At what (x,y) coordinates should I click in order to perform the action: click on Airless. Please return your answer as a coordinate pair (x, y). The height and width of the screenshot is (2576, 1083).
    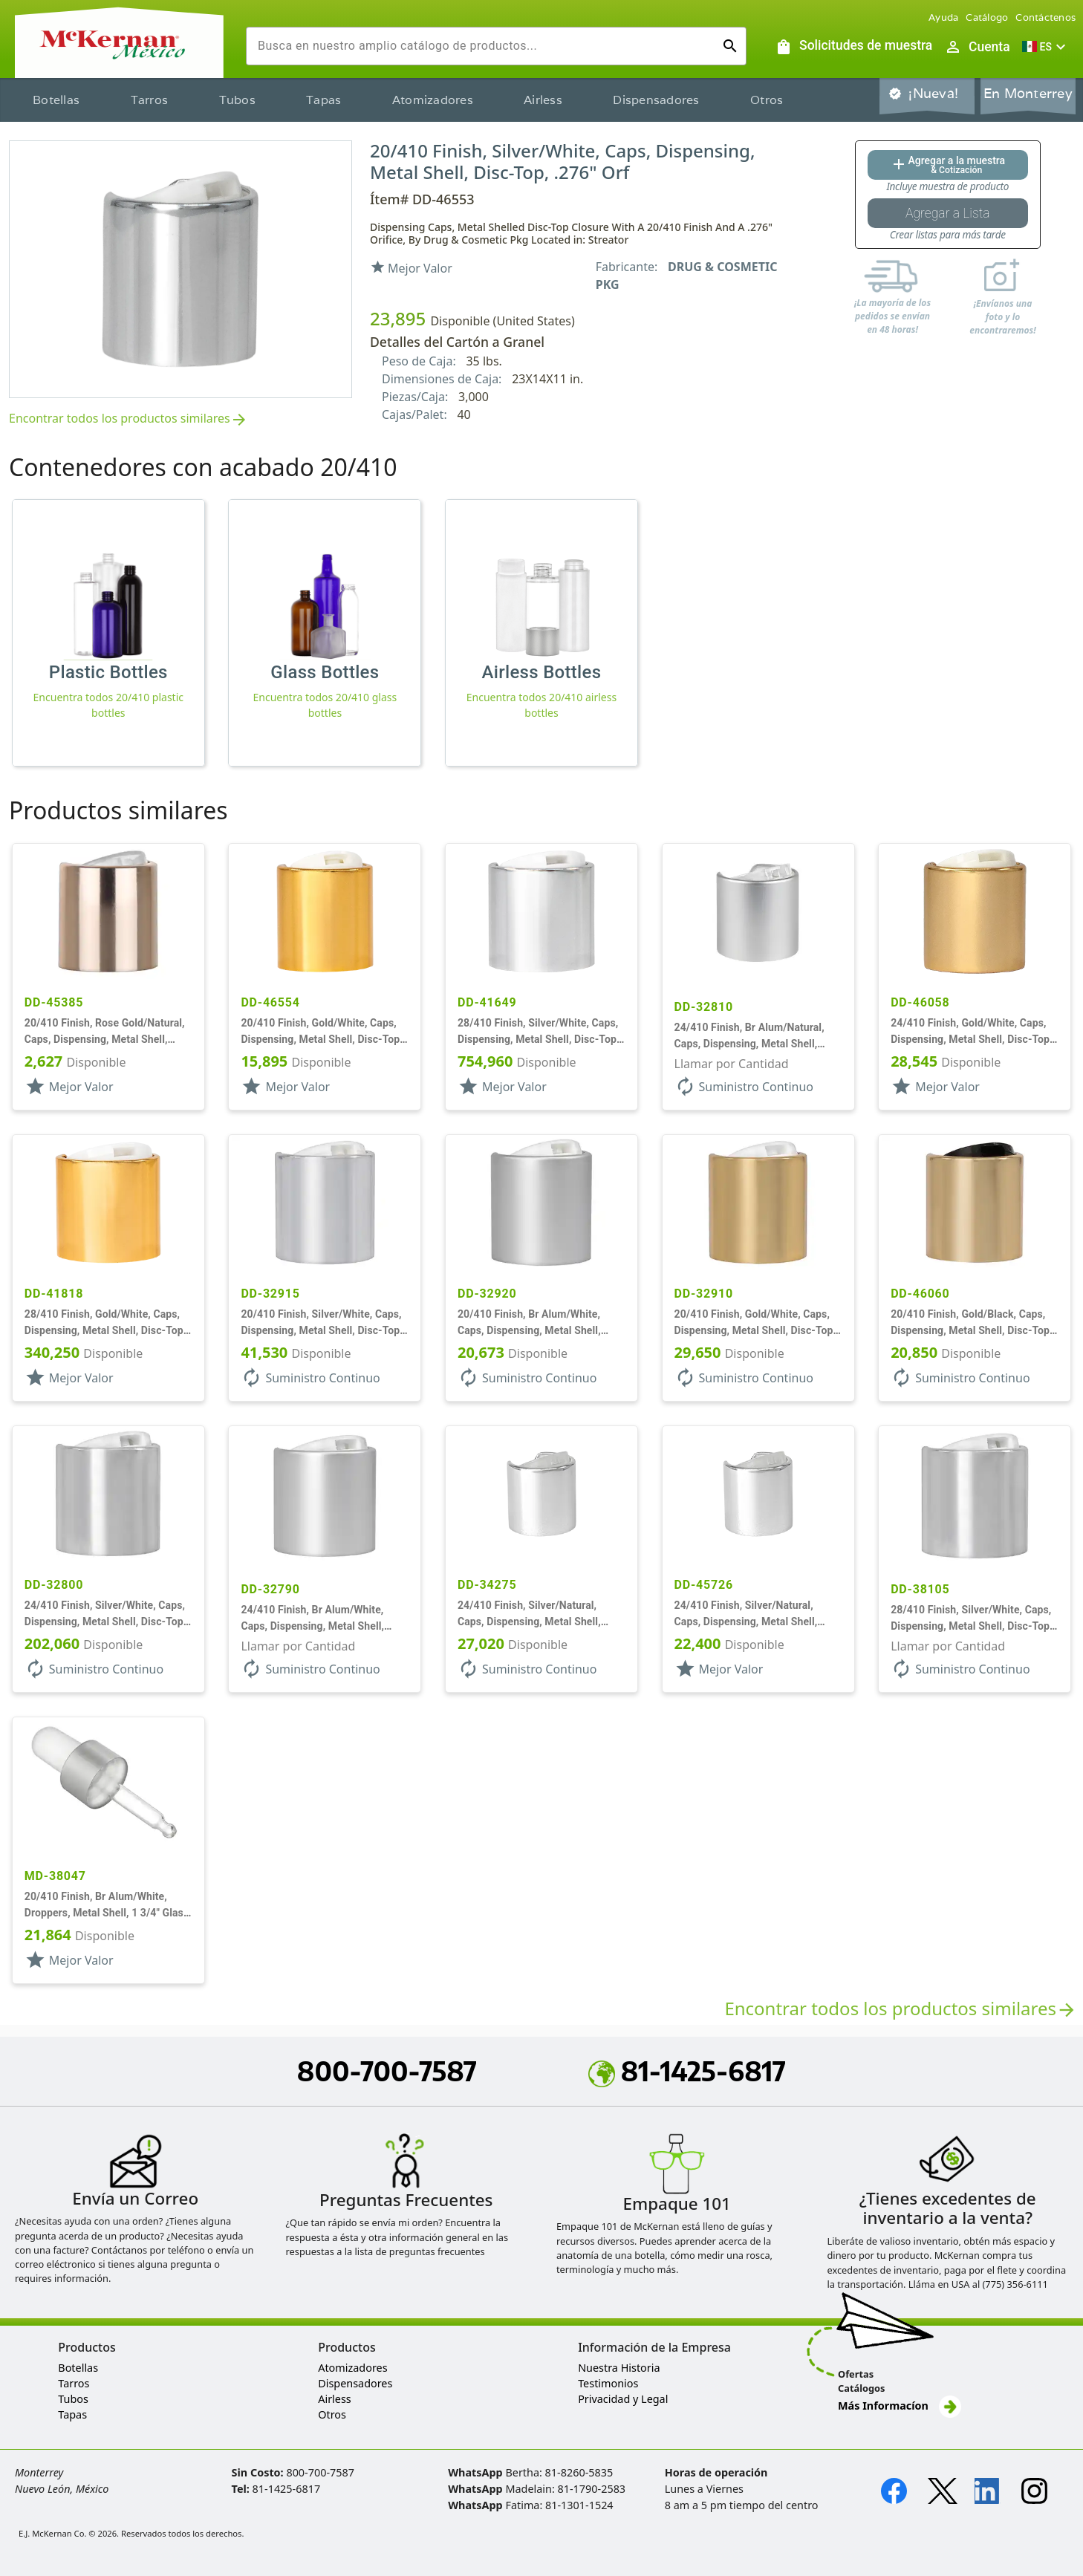
    Looking at the image, I should click on (543, 100).